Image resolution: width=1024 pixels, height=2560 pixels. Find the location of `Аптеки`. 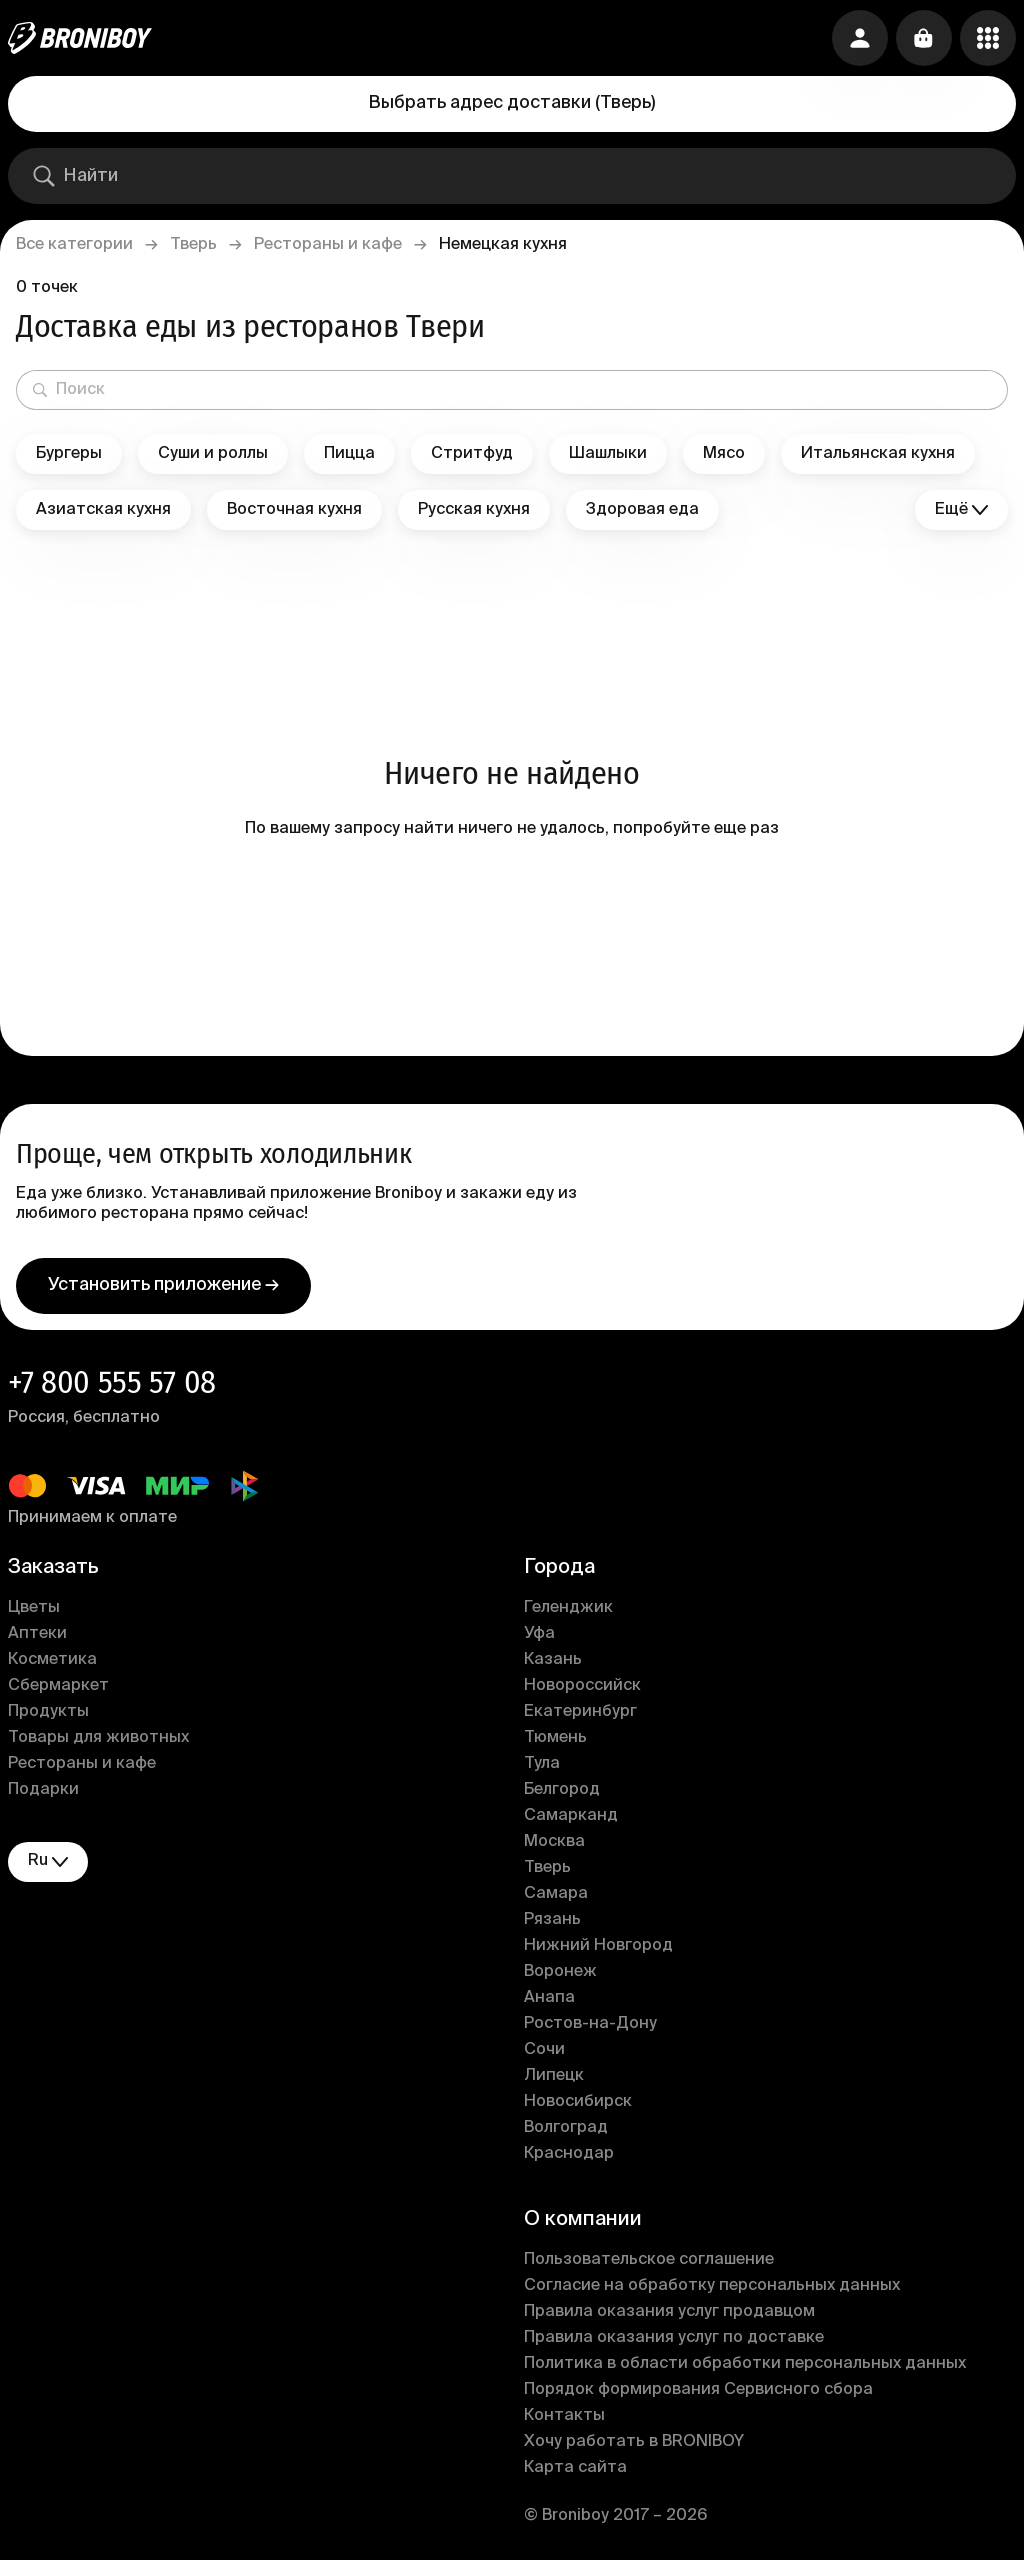

Аптеки is located at coordinates (37, 1634).